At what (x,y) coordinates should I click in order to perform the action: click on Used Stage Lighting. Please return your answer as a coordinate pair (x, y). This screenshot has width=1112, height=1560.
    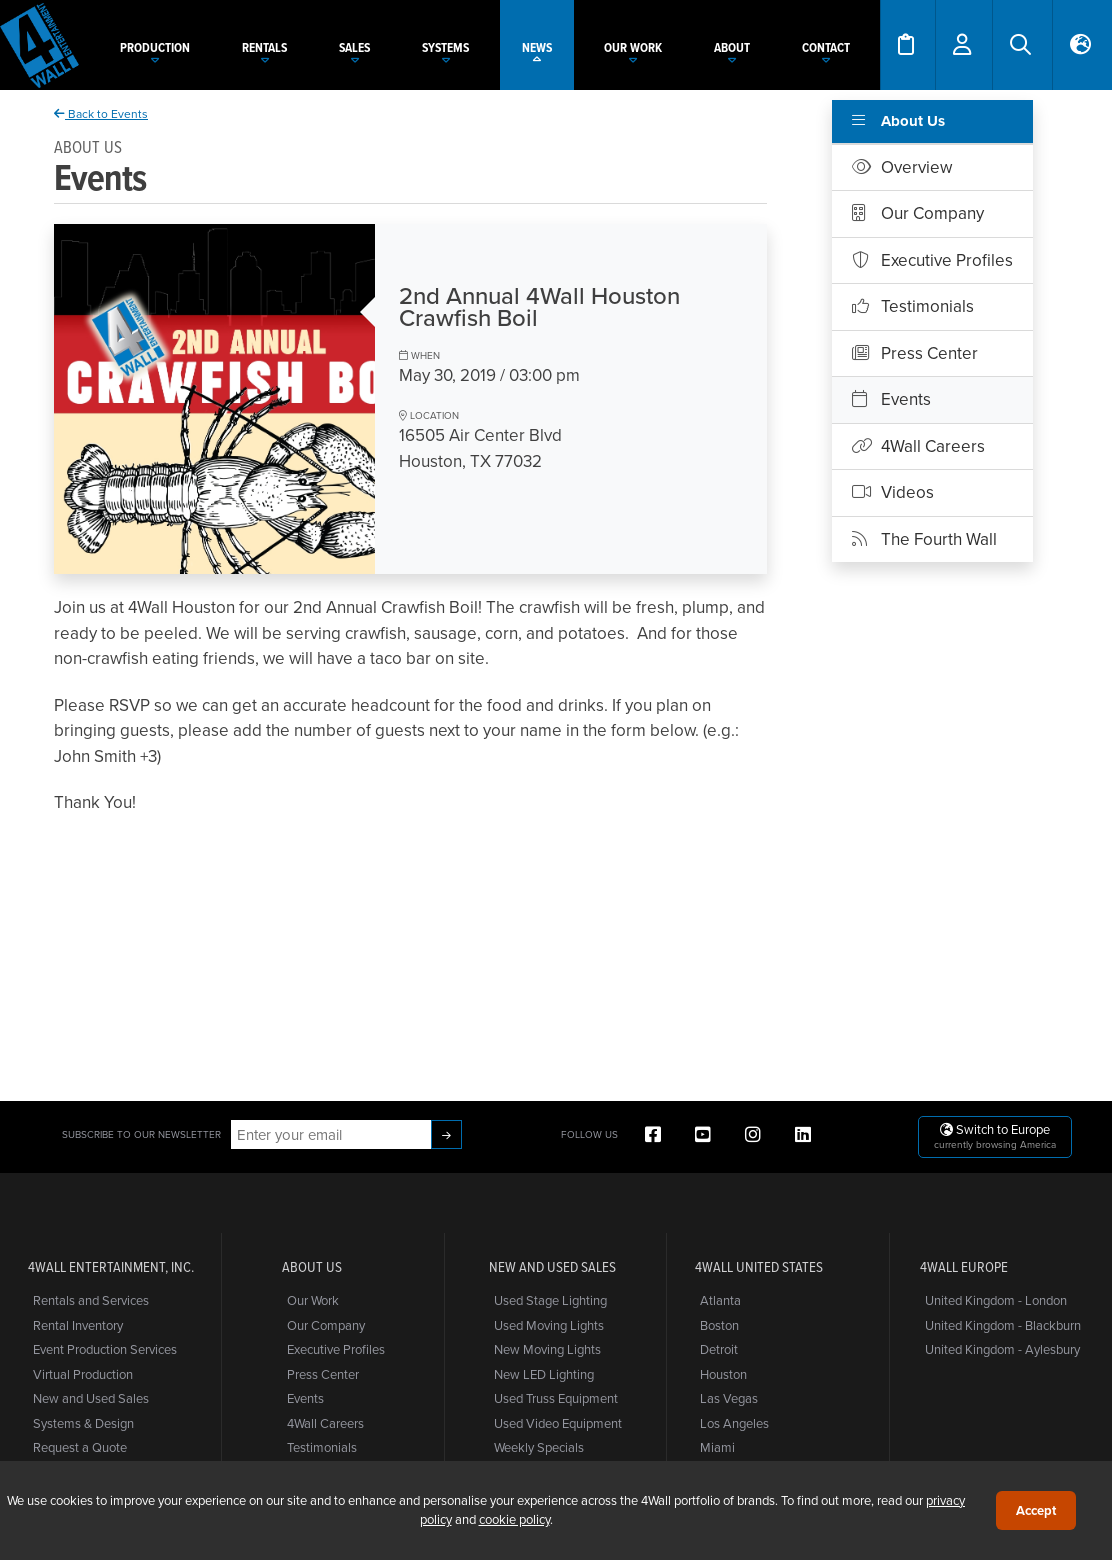
    Looking at the image, I should click on (550, 1300).